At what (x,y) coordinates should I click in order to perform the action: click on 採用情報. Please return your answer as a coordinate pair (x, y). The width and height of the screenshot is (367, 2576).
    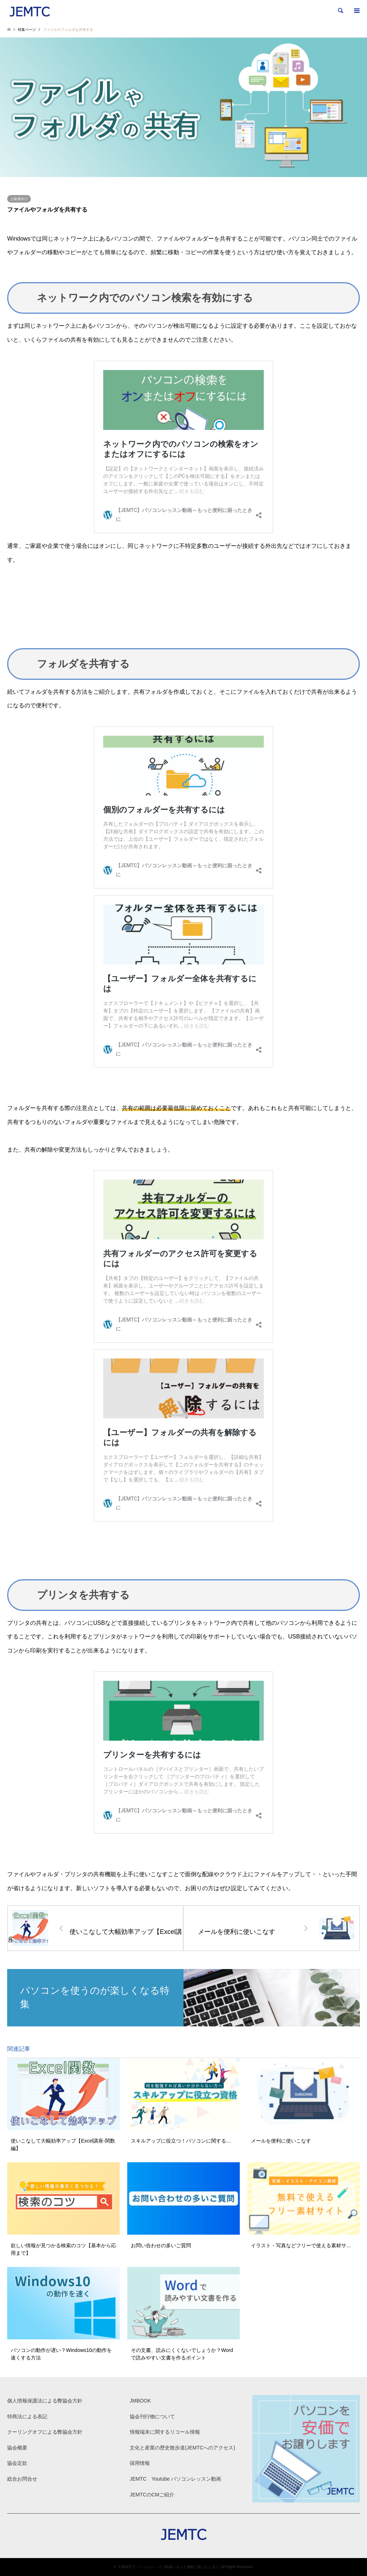
    Looking at the image, I should click on (140, 2463).